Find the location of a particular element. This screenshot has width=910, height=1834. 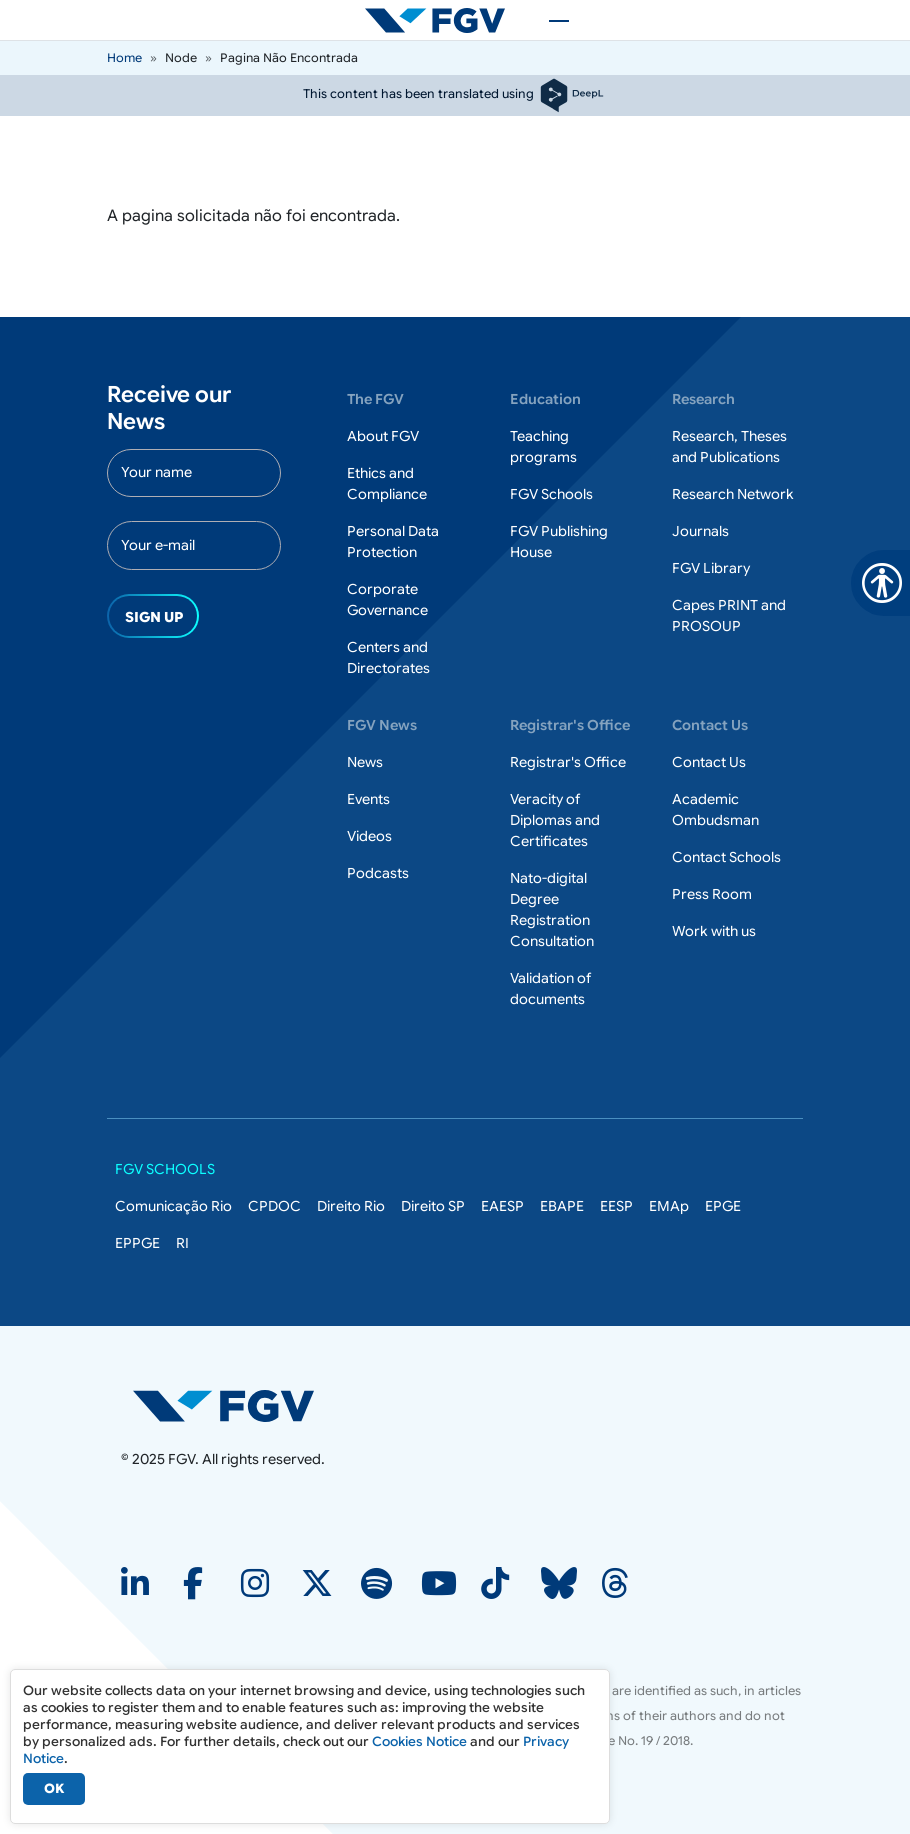

EPPGE is located at coordinates (137, 1243).